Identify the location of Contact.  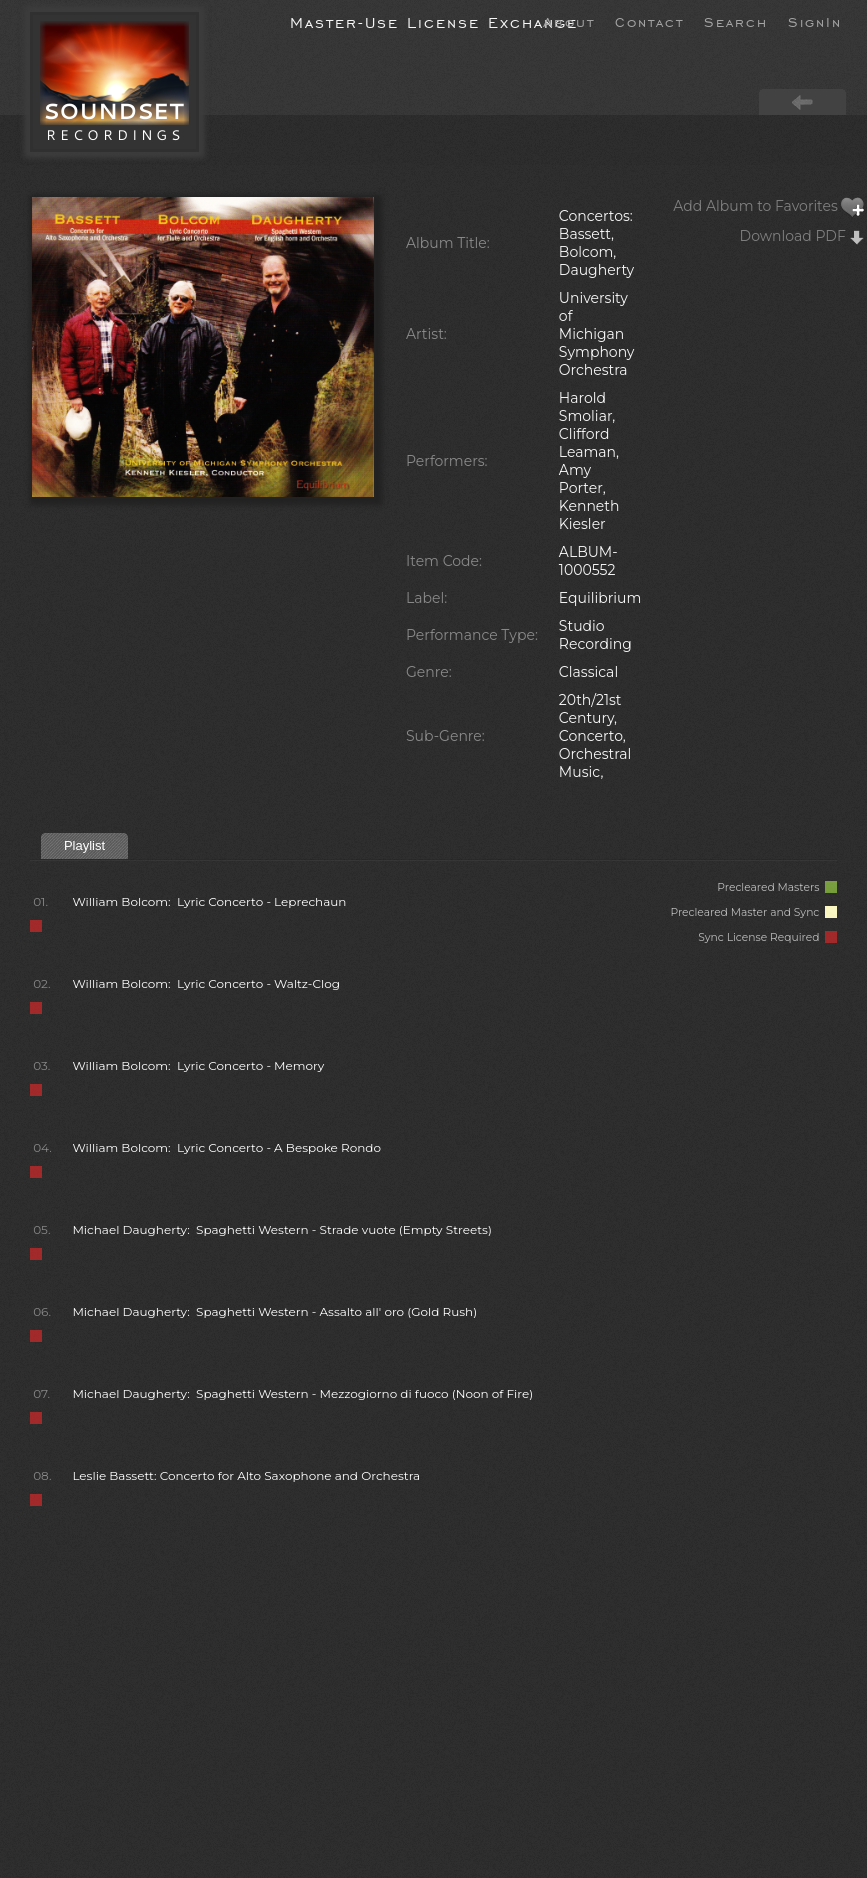
(649, 21).